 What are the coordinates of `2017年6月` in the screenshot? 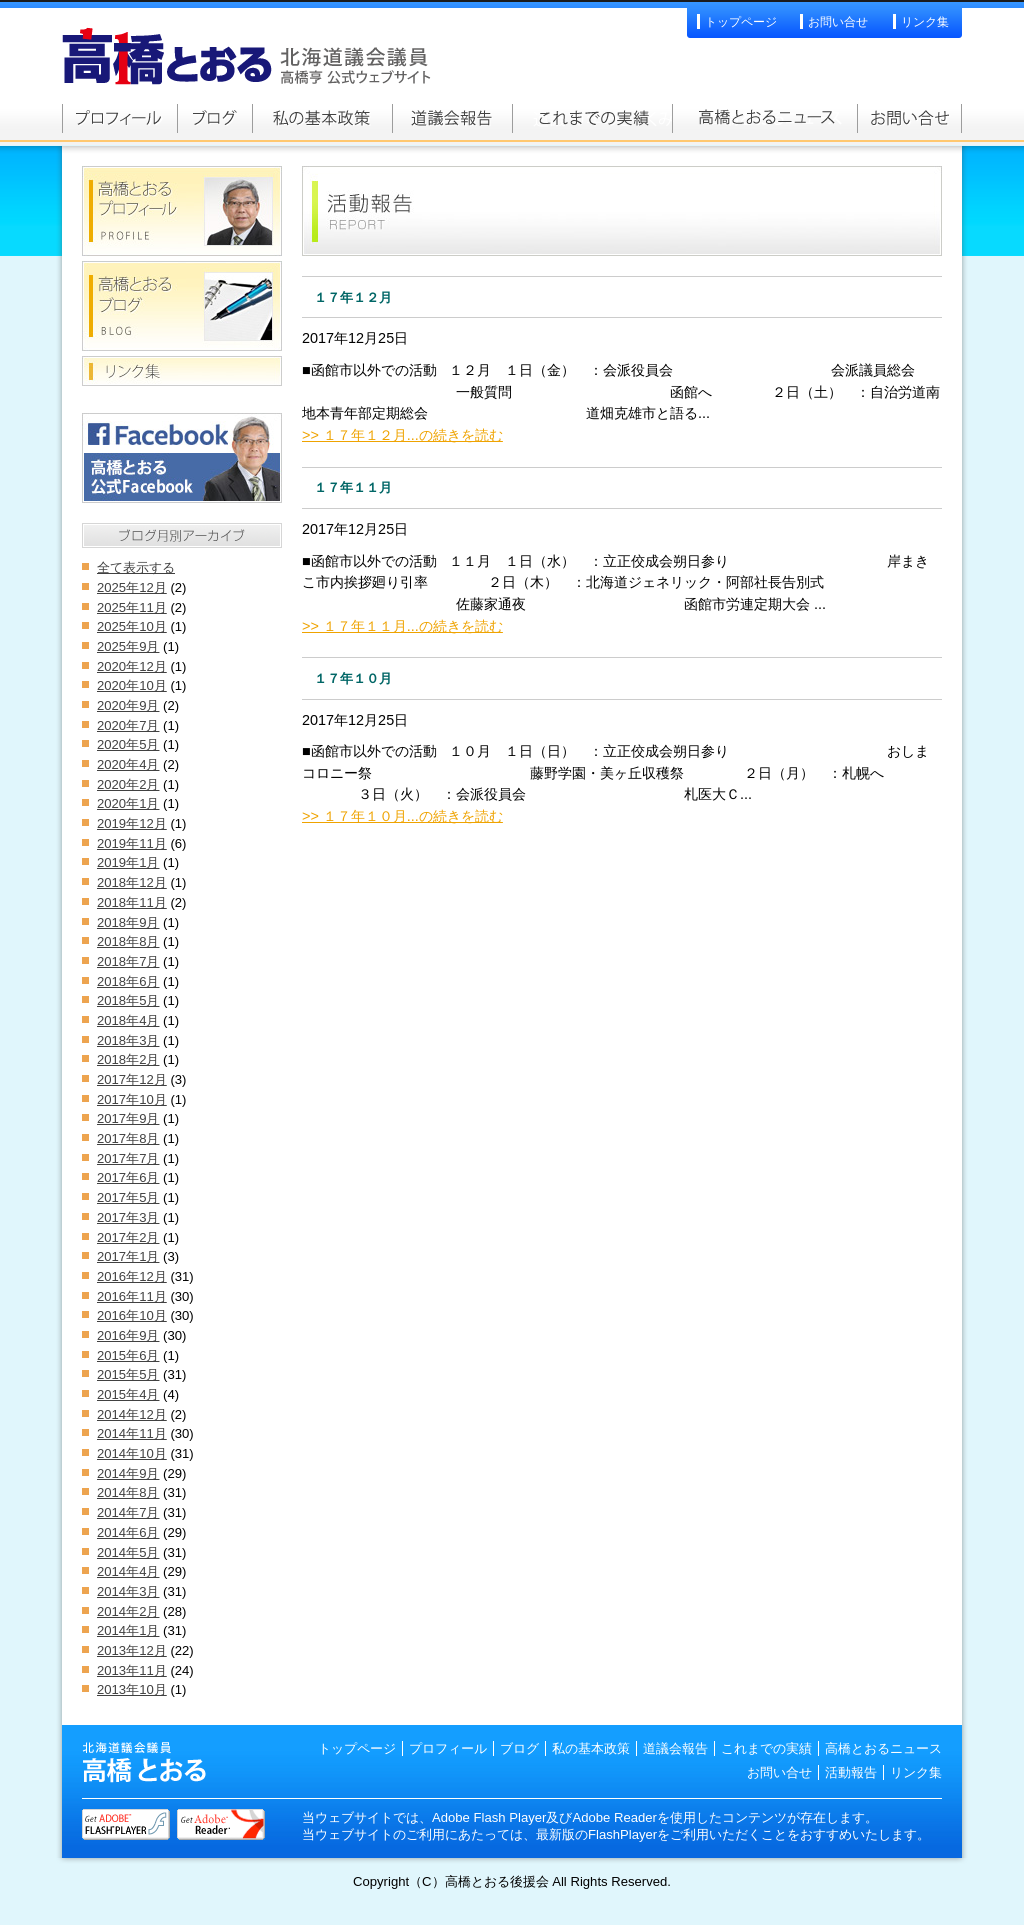 It's located at (128, 1177).